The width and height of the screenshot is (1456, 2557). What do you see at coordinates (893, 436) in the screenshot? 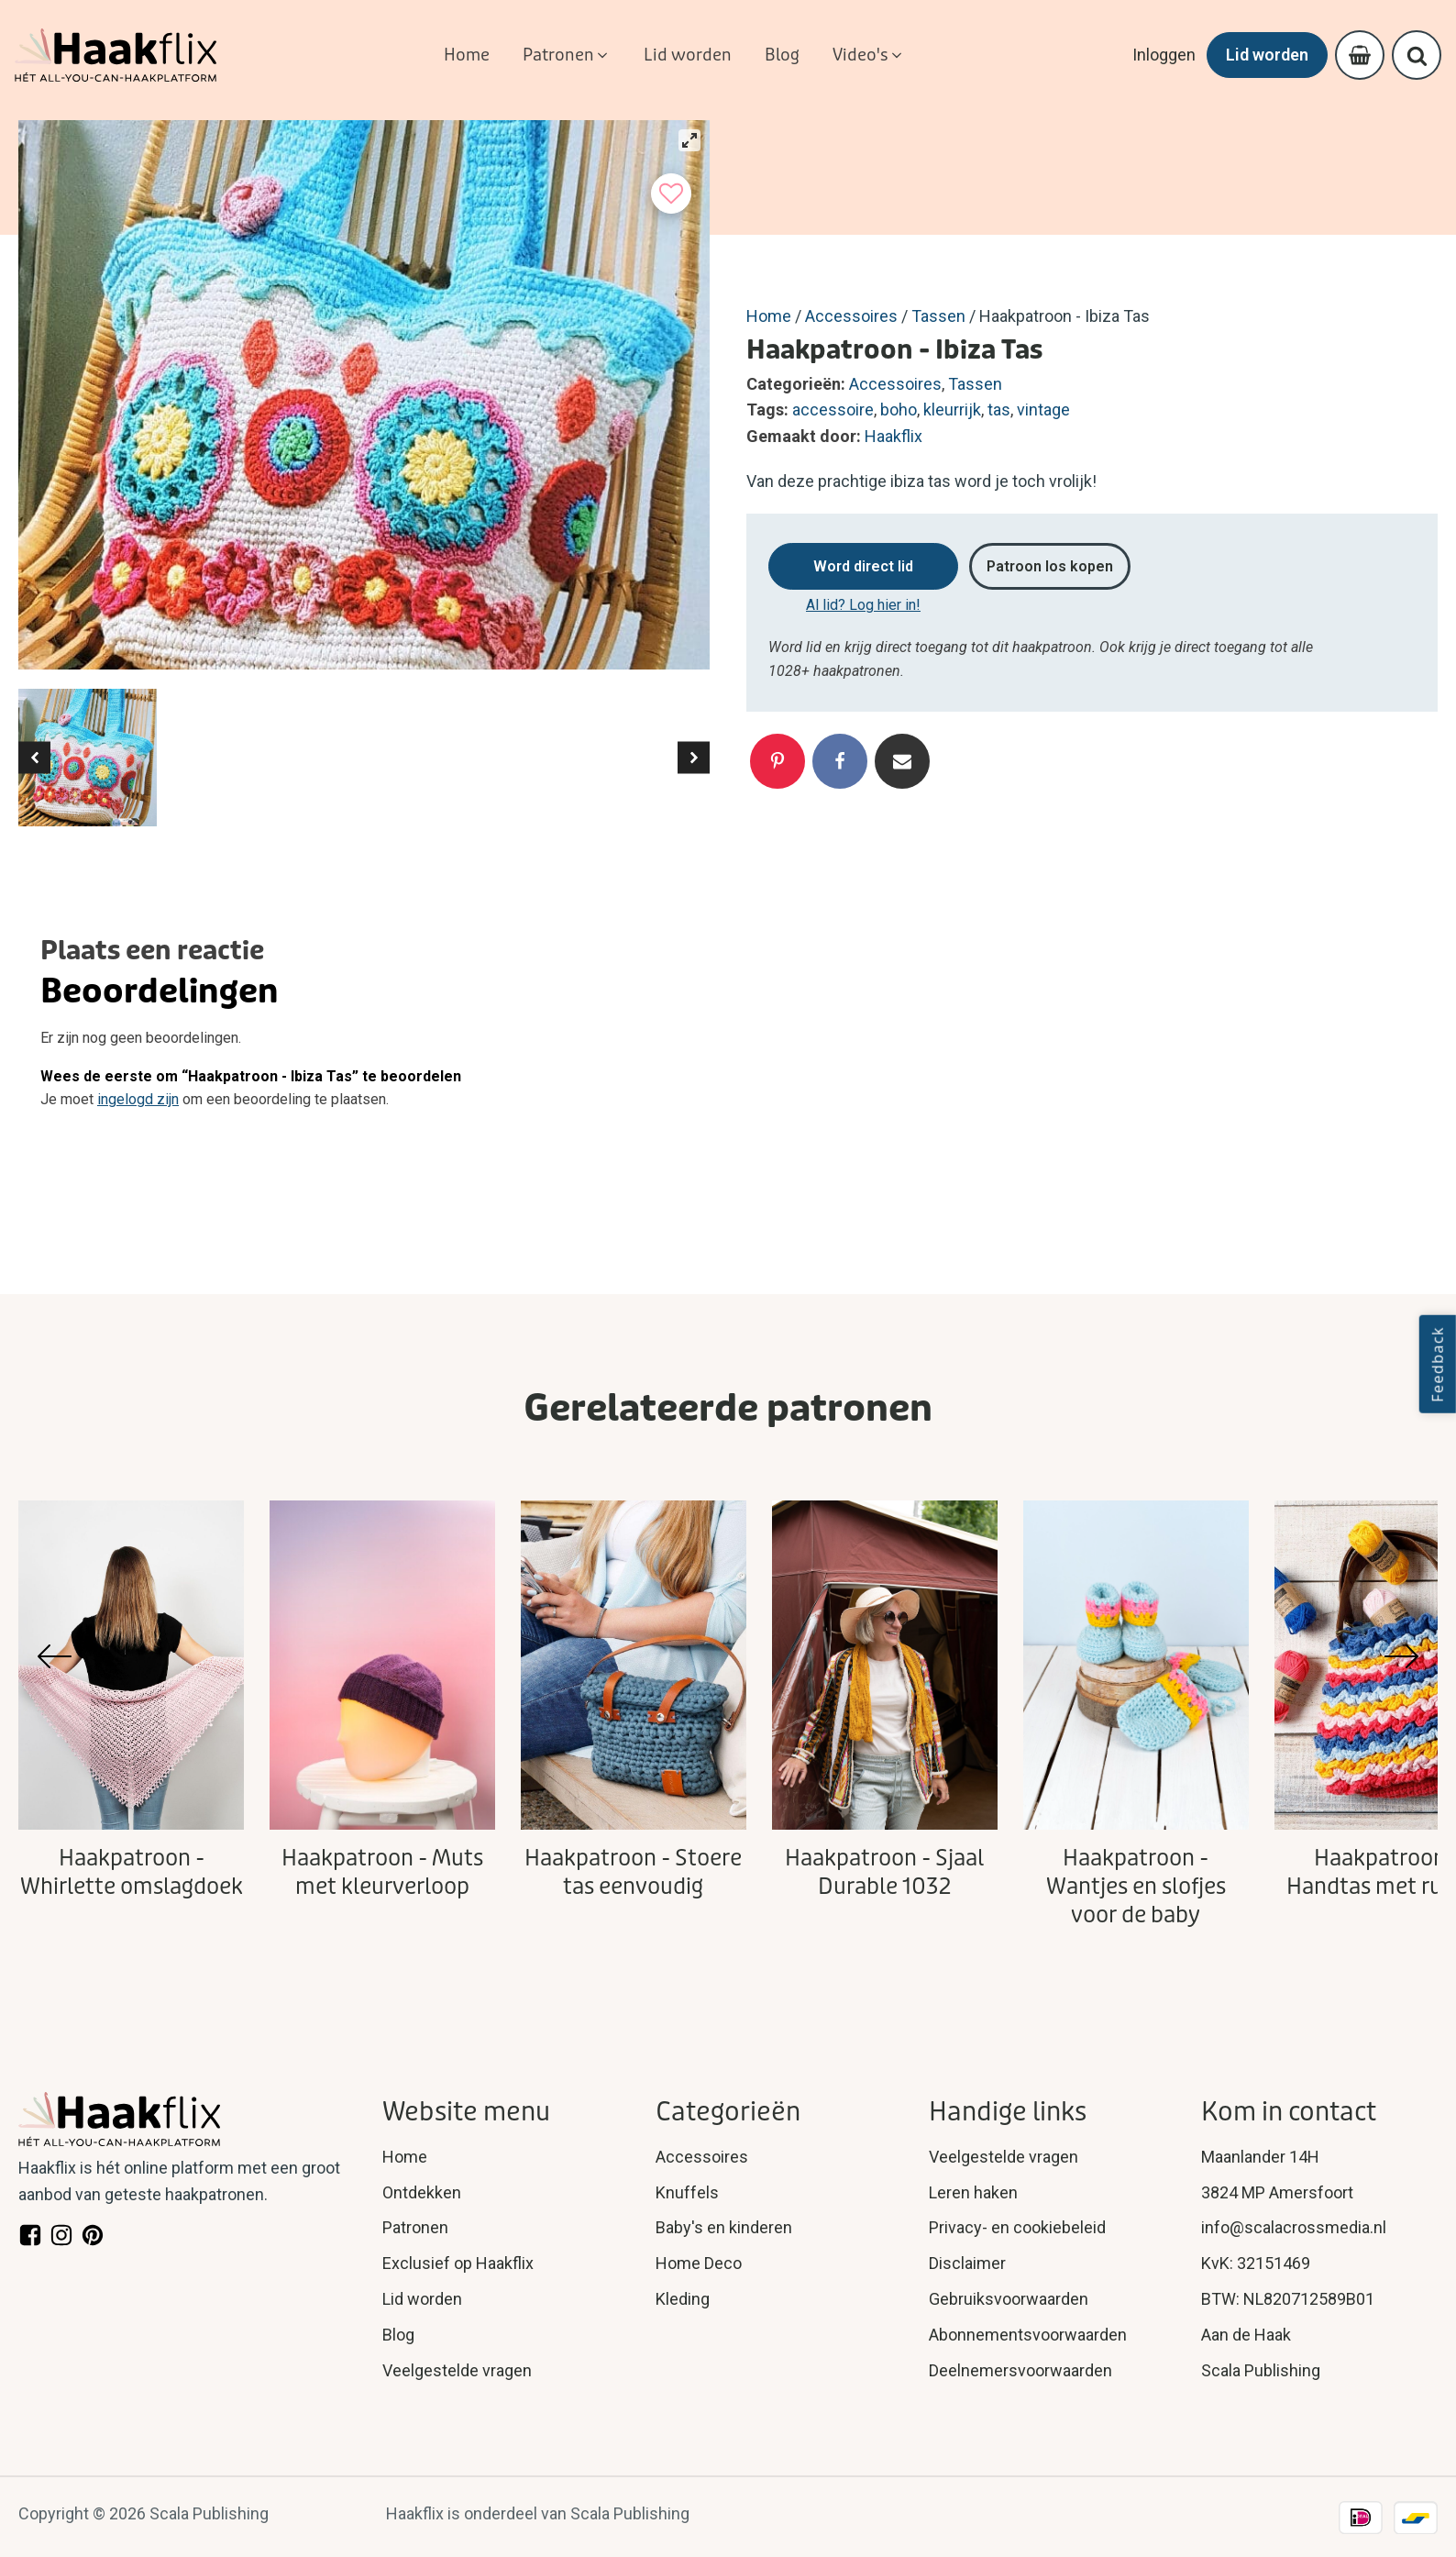
I see `Haakflix` at bounding box center [893, 436].